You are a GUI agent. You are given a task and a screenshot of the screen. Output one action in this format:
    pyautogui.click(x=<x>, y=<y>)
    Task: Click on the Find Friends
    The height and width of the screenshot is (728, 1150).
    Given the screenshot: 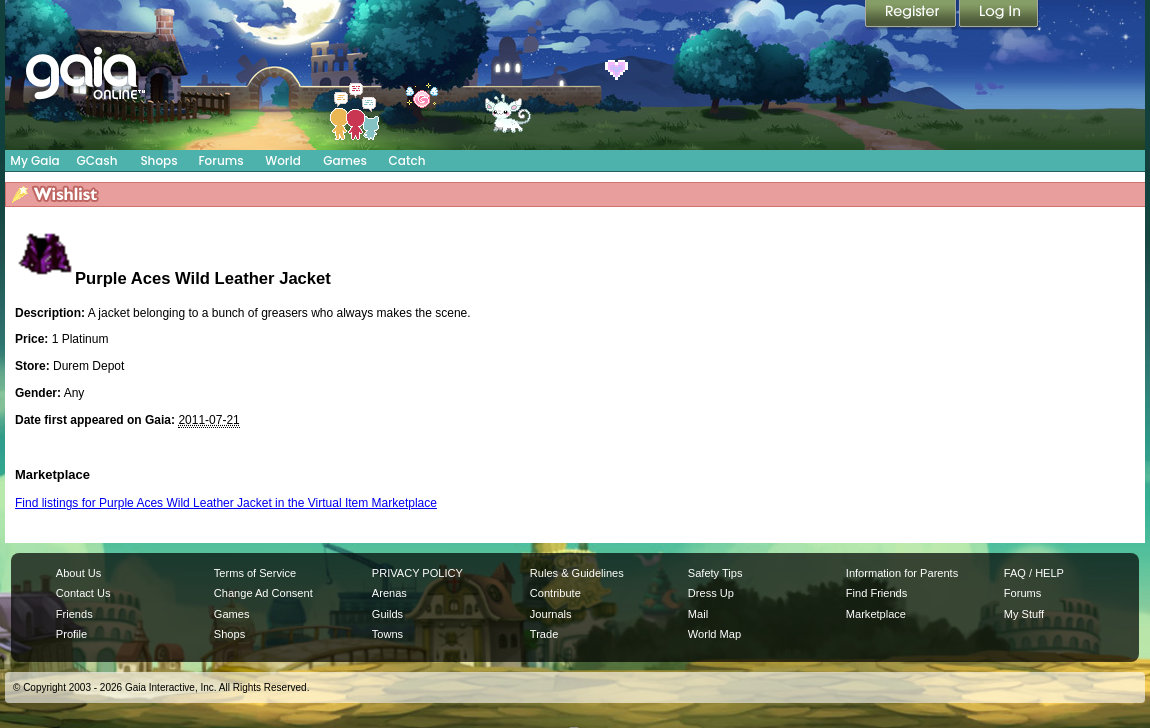 What is the action you would take?
    pyautogui.click(x=876, y=593)
    